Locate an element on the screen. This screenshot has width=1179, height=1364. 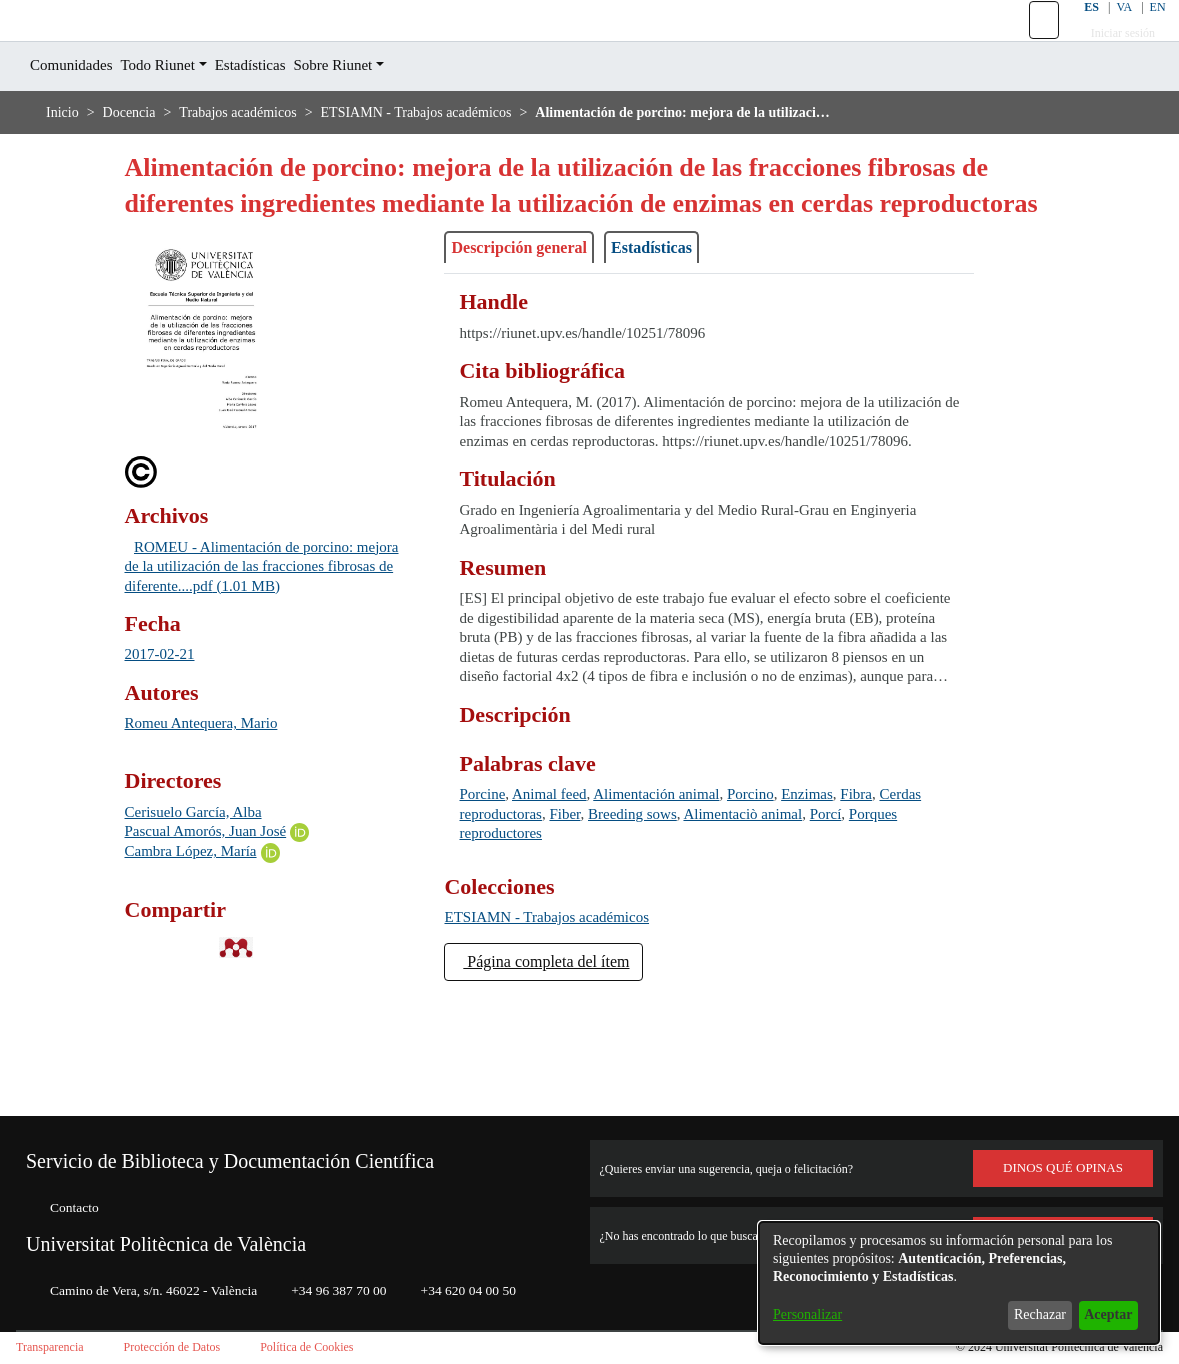
Rechazar is located at coordinates (1024, 1314).